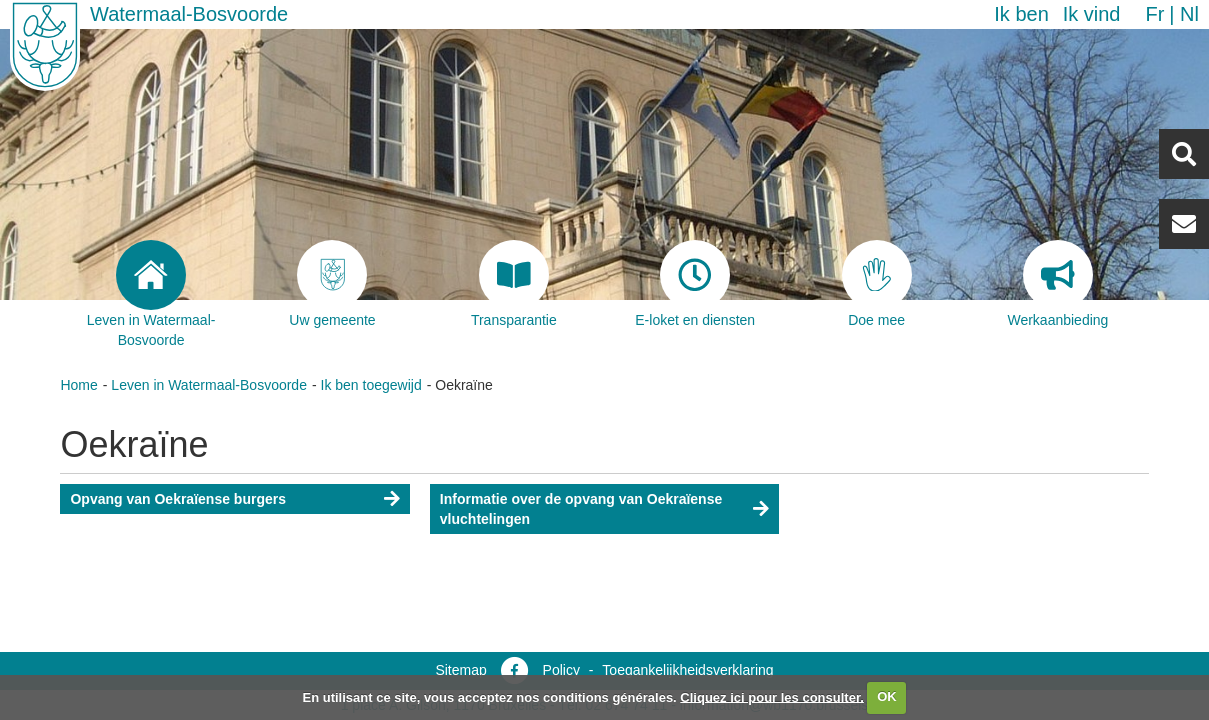  I want to click on Ik vind [button], so click(1092, 14).